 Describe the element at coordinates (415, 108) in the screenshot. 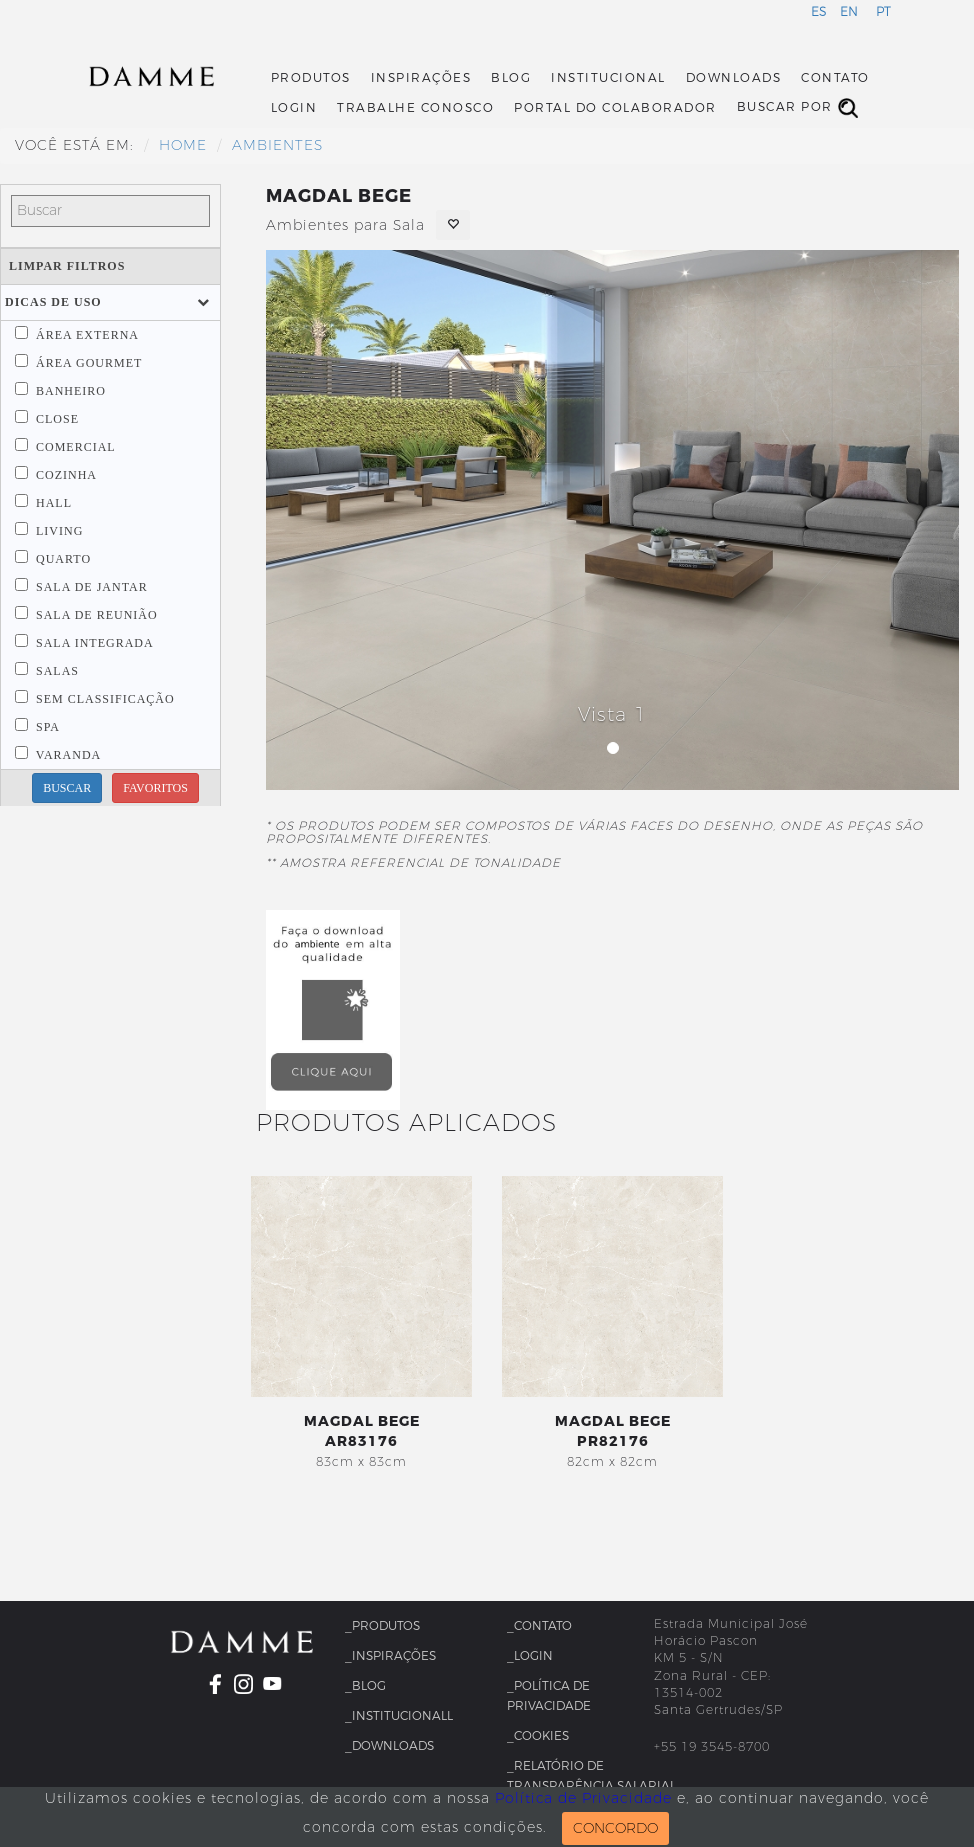

I see `Trabalhe Conosco` at that location.